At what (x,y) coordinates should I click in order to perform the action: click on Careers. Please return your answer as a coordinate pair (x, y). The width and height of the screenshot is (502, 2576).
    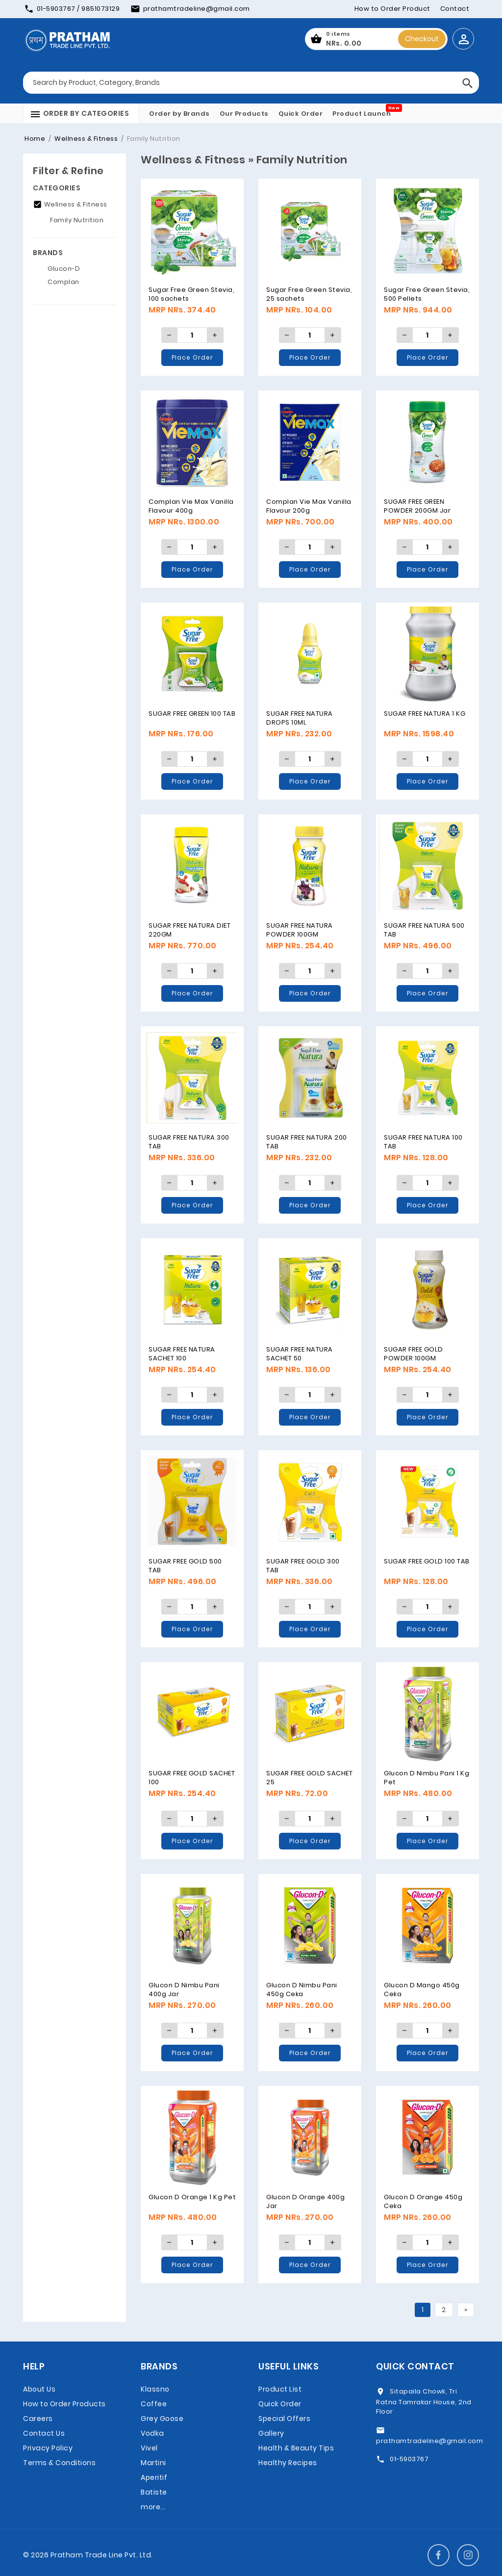
    Looking at the image, I should click on (38, 2418).